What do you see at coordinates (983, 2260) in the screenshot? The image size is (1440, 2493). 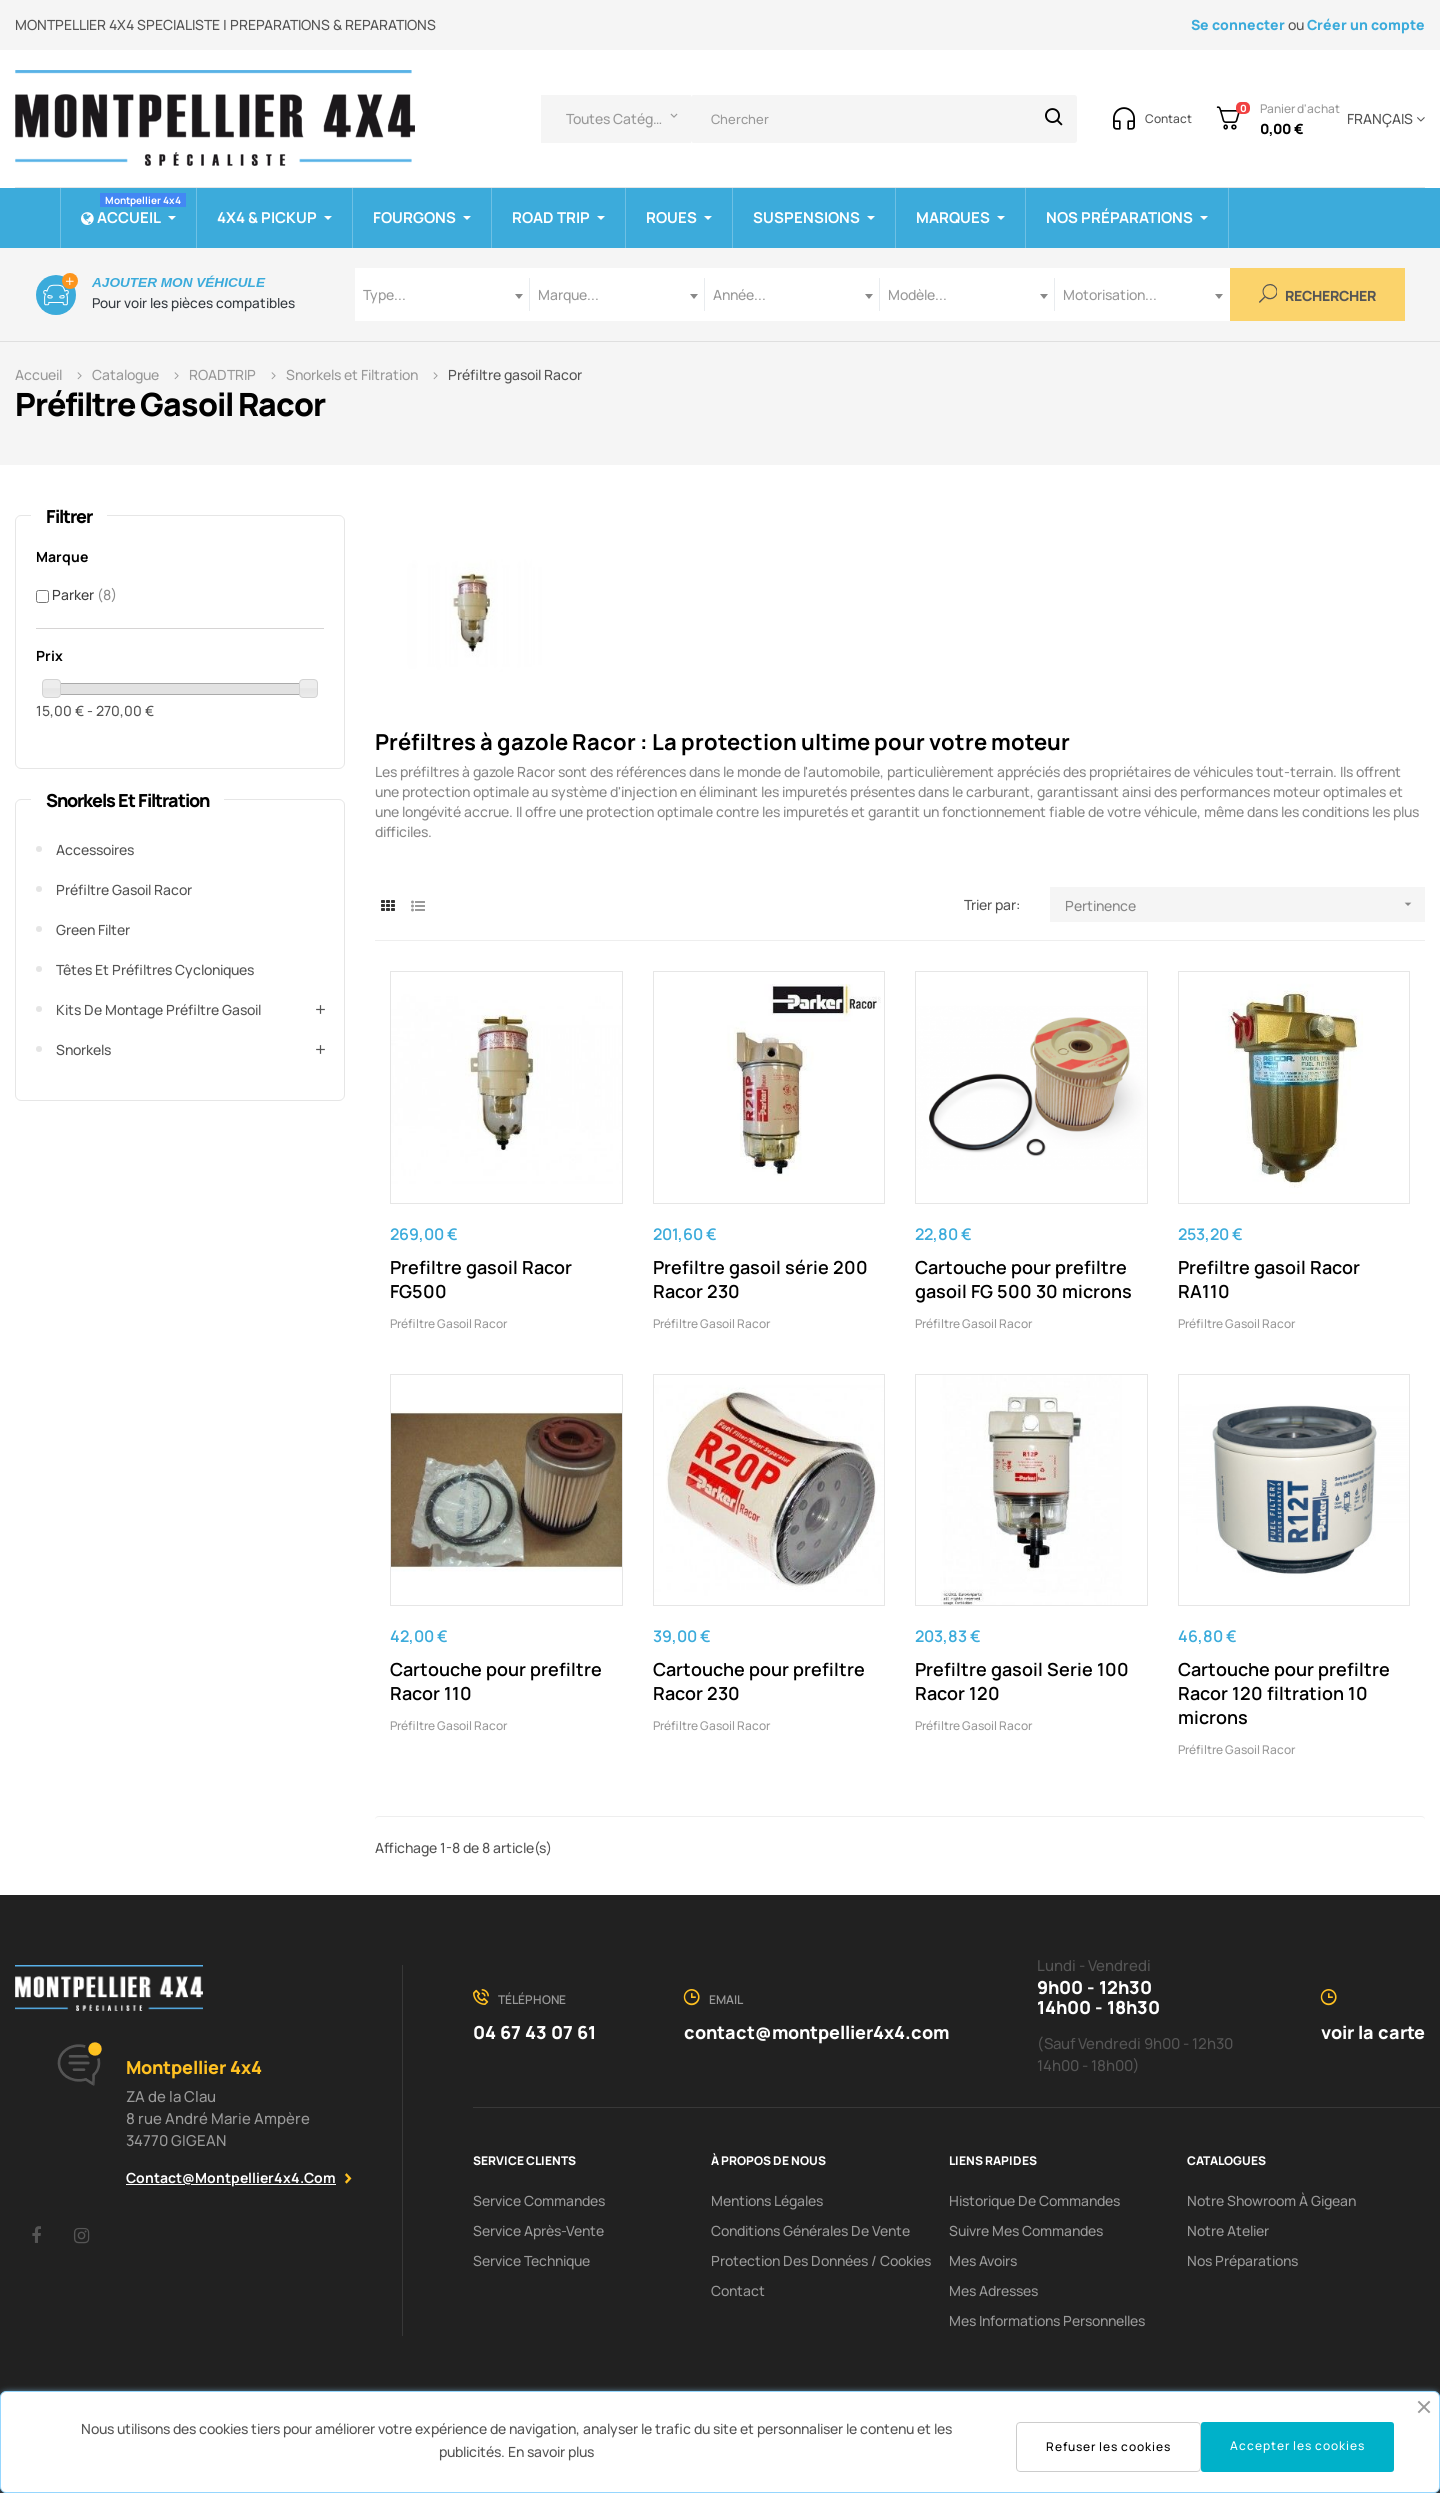 I see `Mes avoirs` at bounding box center [983, 2260].